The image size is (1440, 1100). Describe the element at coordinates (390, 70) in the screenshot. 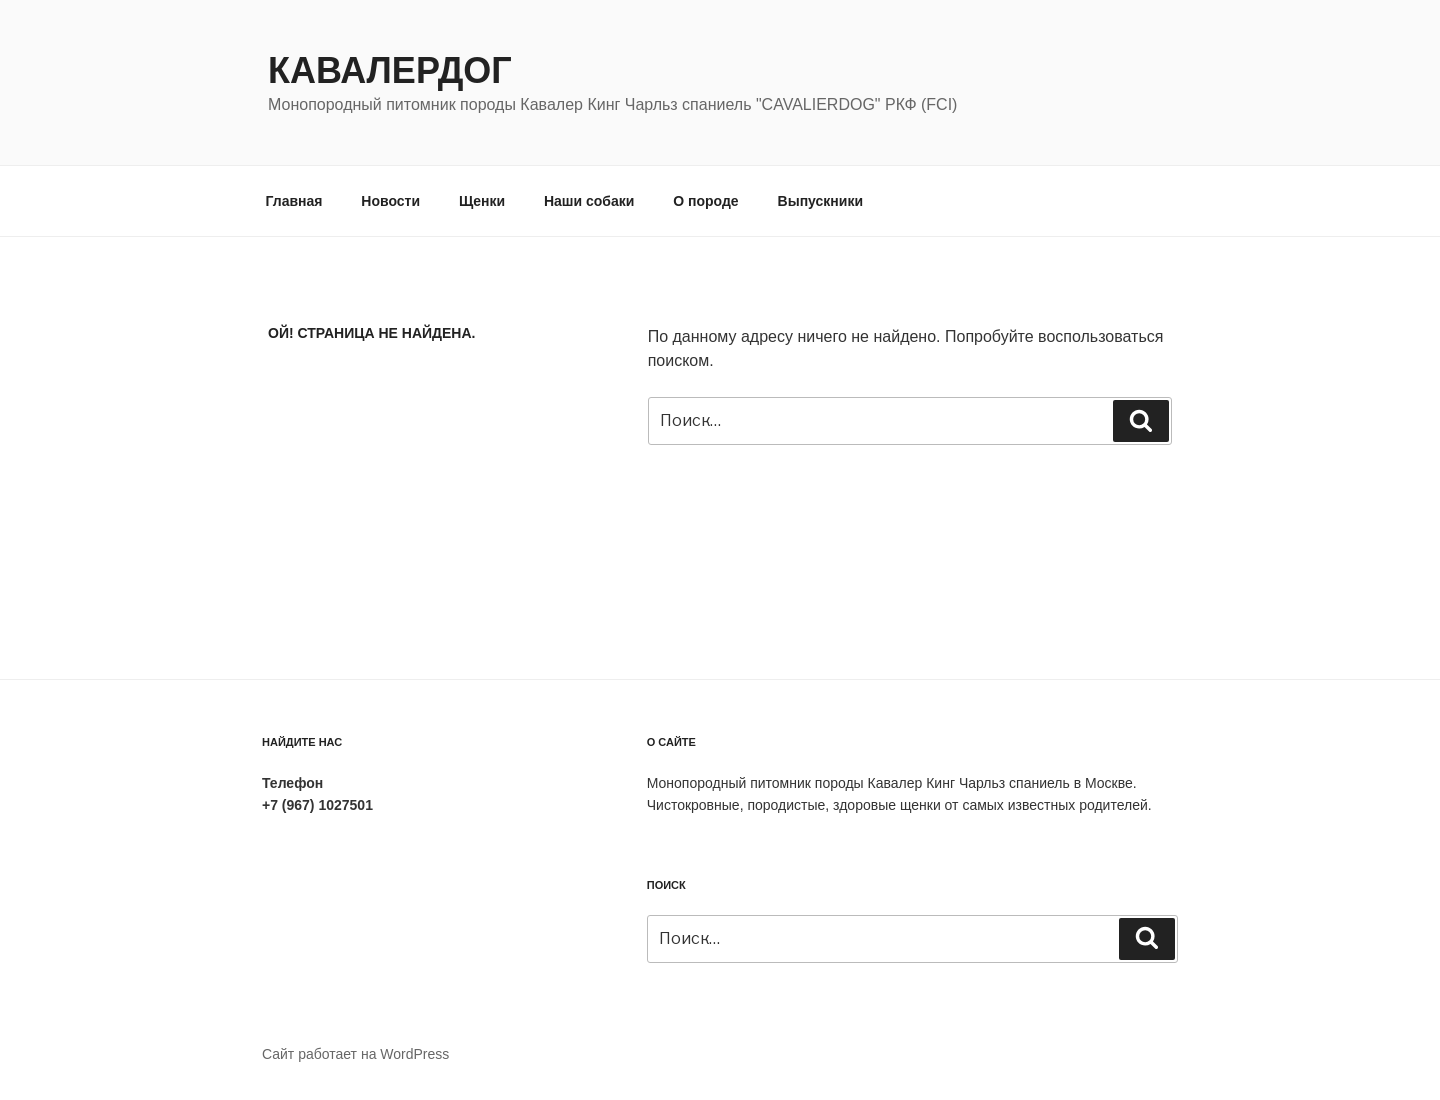

I see `Кавалердог` at that location.